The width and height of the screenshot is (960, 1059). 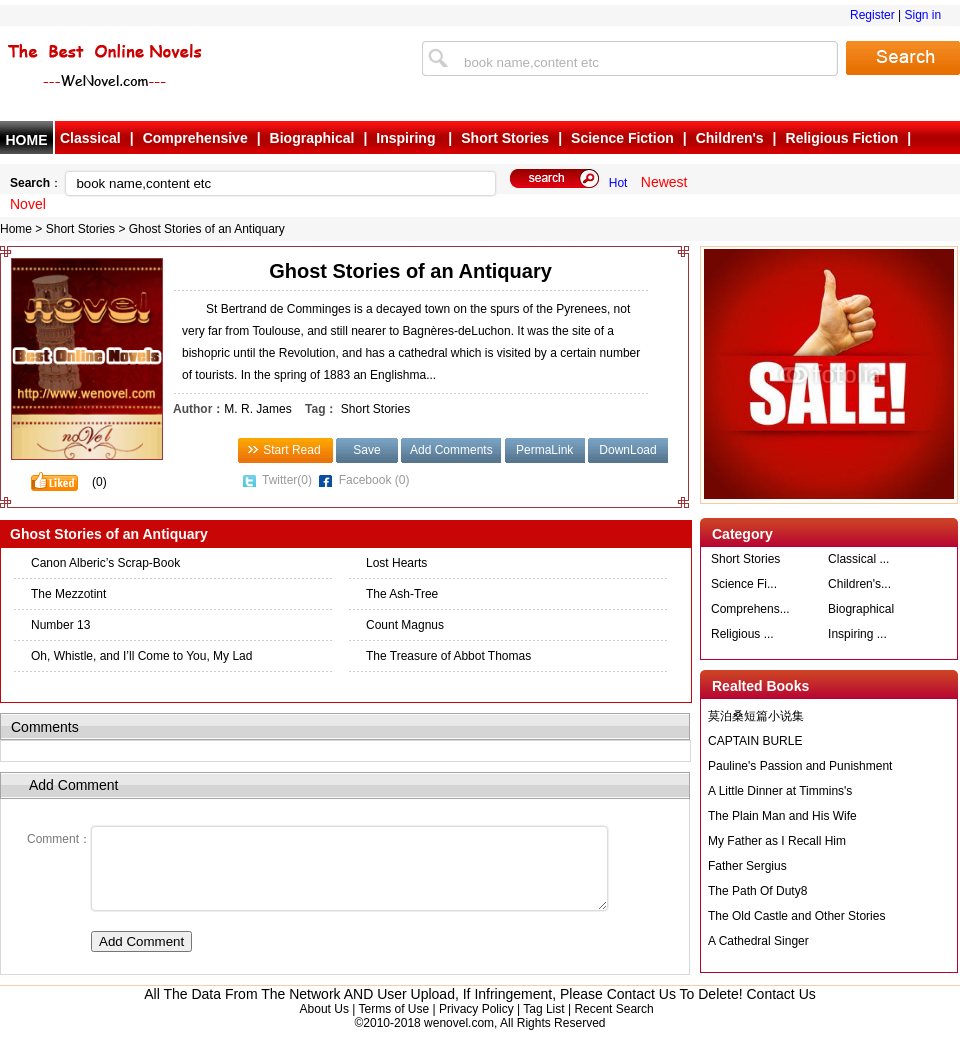 What do you see at coordinates (312, 138) in the screenshot?
I see `Biographical` at bounding box center [312, 138].